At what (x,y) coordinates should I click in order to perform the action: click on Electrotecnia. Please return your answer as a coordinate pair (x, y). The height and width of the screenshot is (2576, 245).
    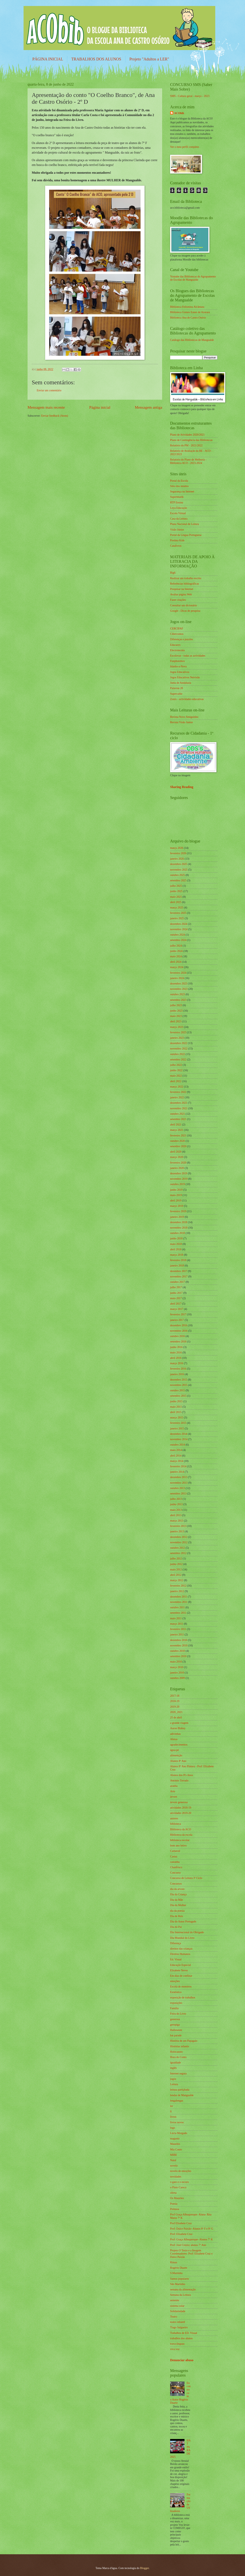
    Looking at the image, I should click on (177, 650).